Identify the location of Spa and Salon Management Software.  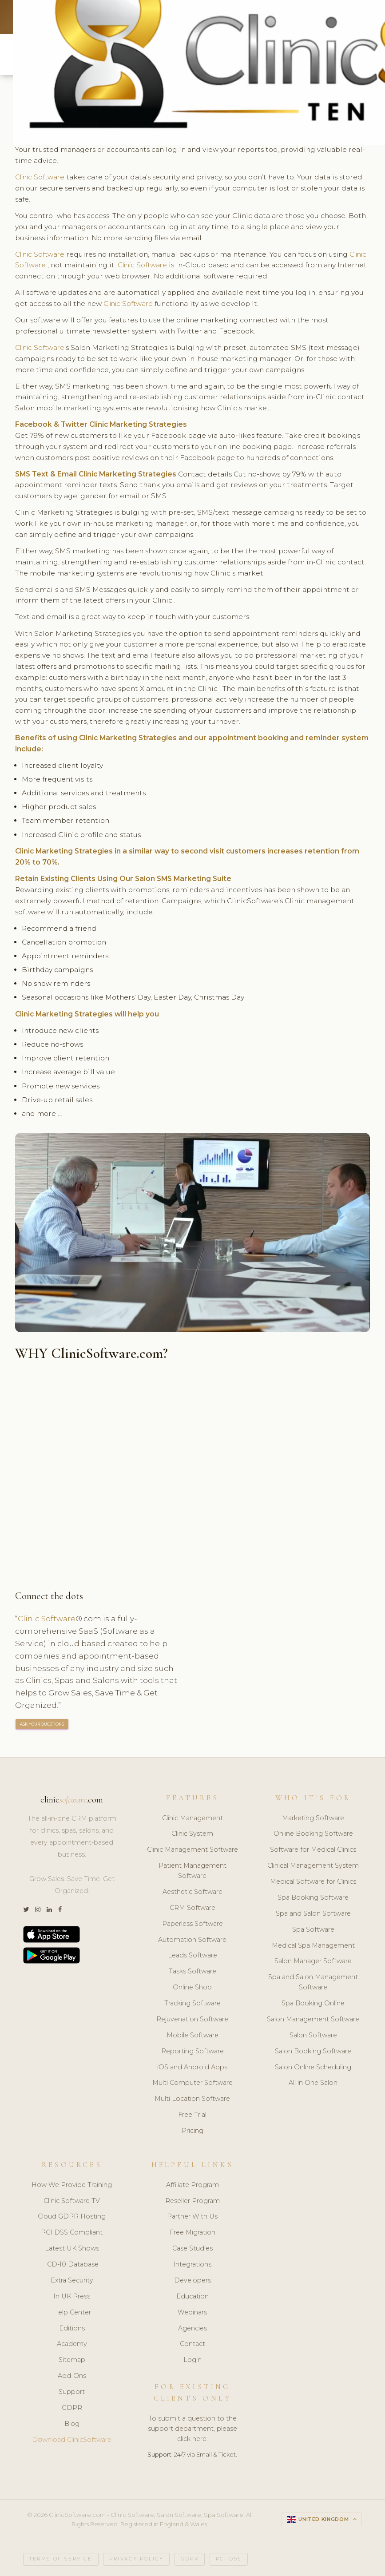
(313, 1982).